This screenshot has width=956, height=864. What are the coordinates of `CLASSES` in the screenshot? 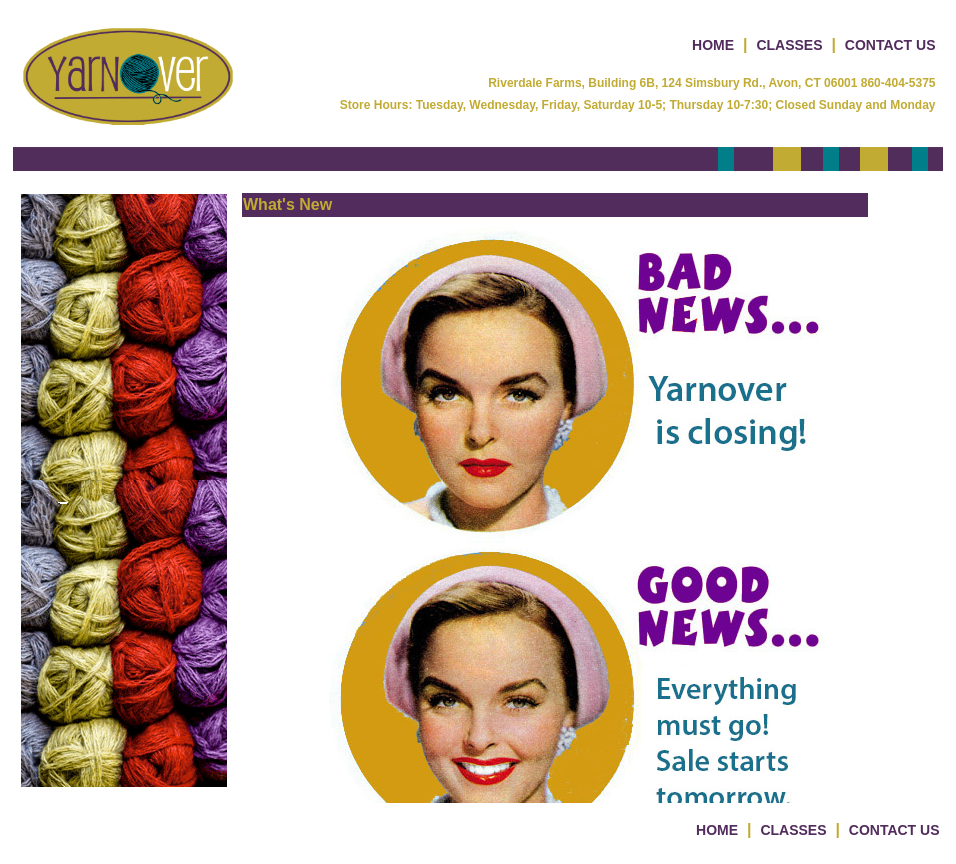 It's located at (789, 45).